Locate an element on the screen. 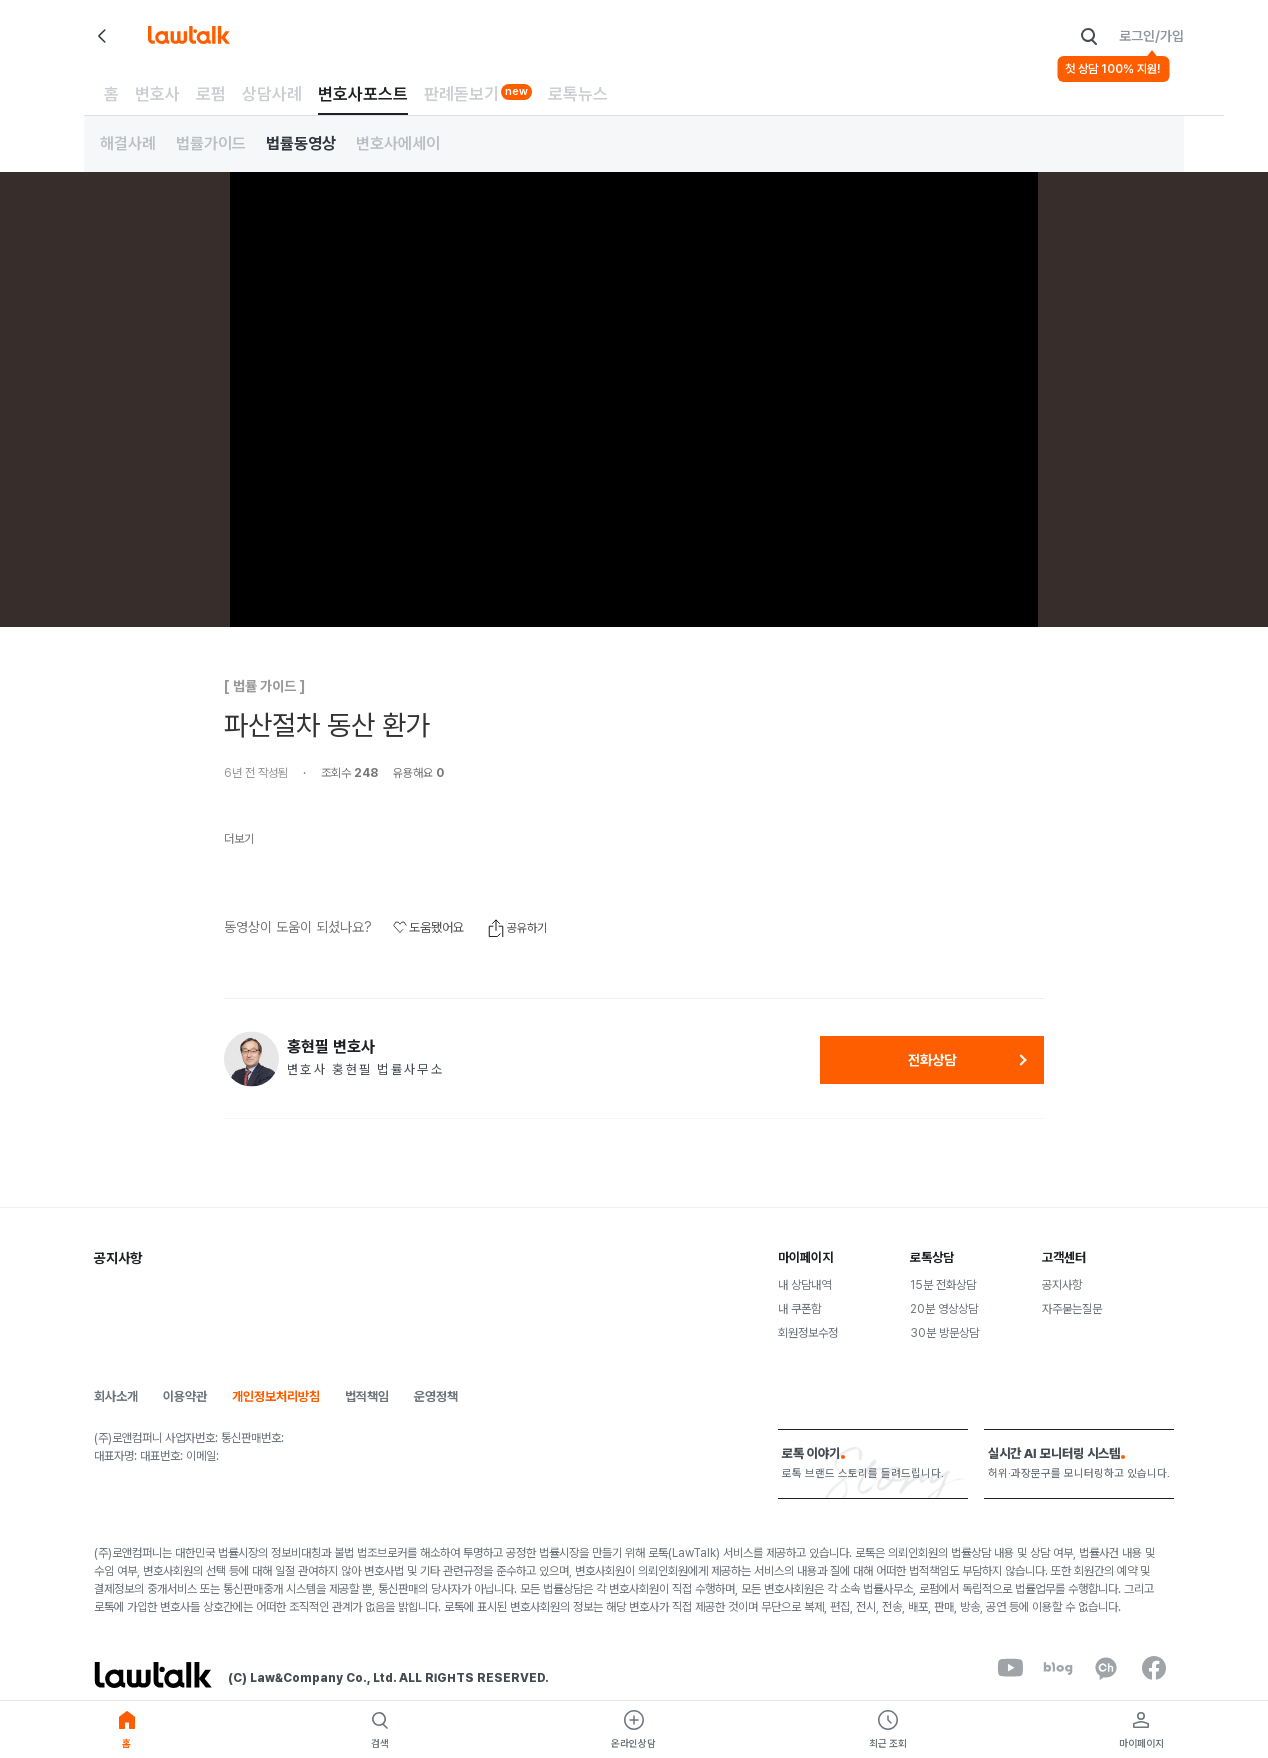  내 쿠폰함 is located at coordinates (799, 1309).